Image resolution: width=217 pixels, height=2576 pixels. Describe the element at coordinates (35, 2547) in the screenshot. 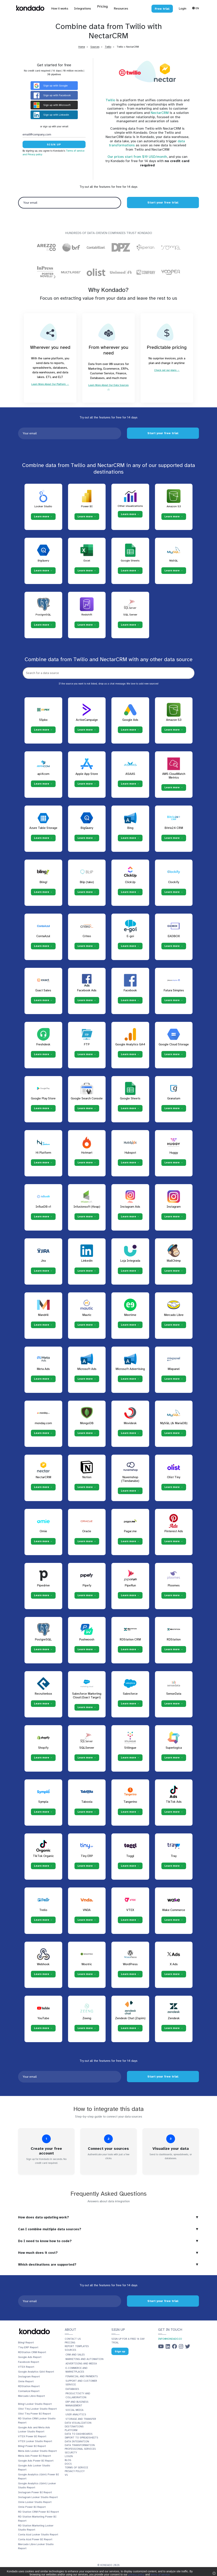

I see `Conta Azul Power BI Report` at that location.